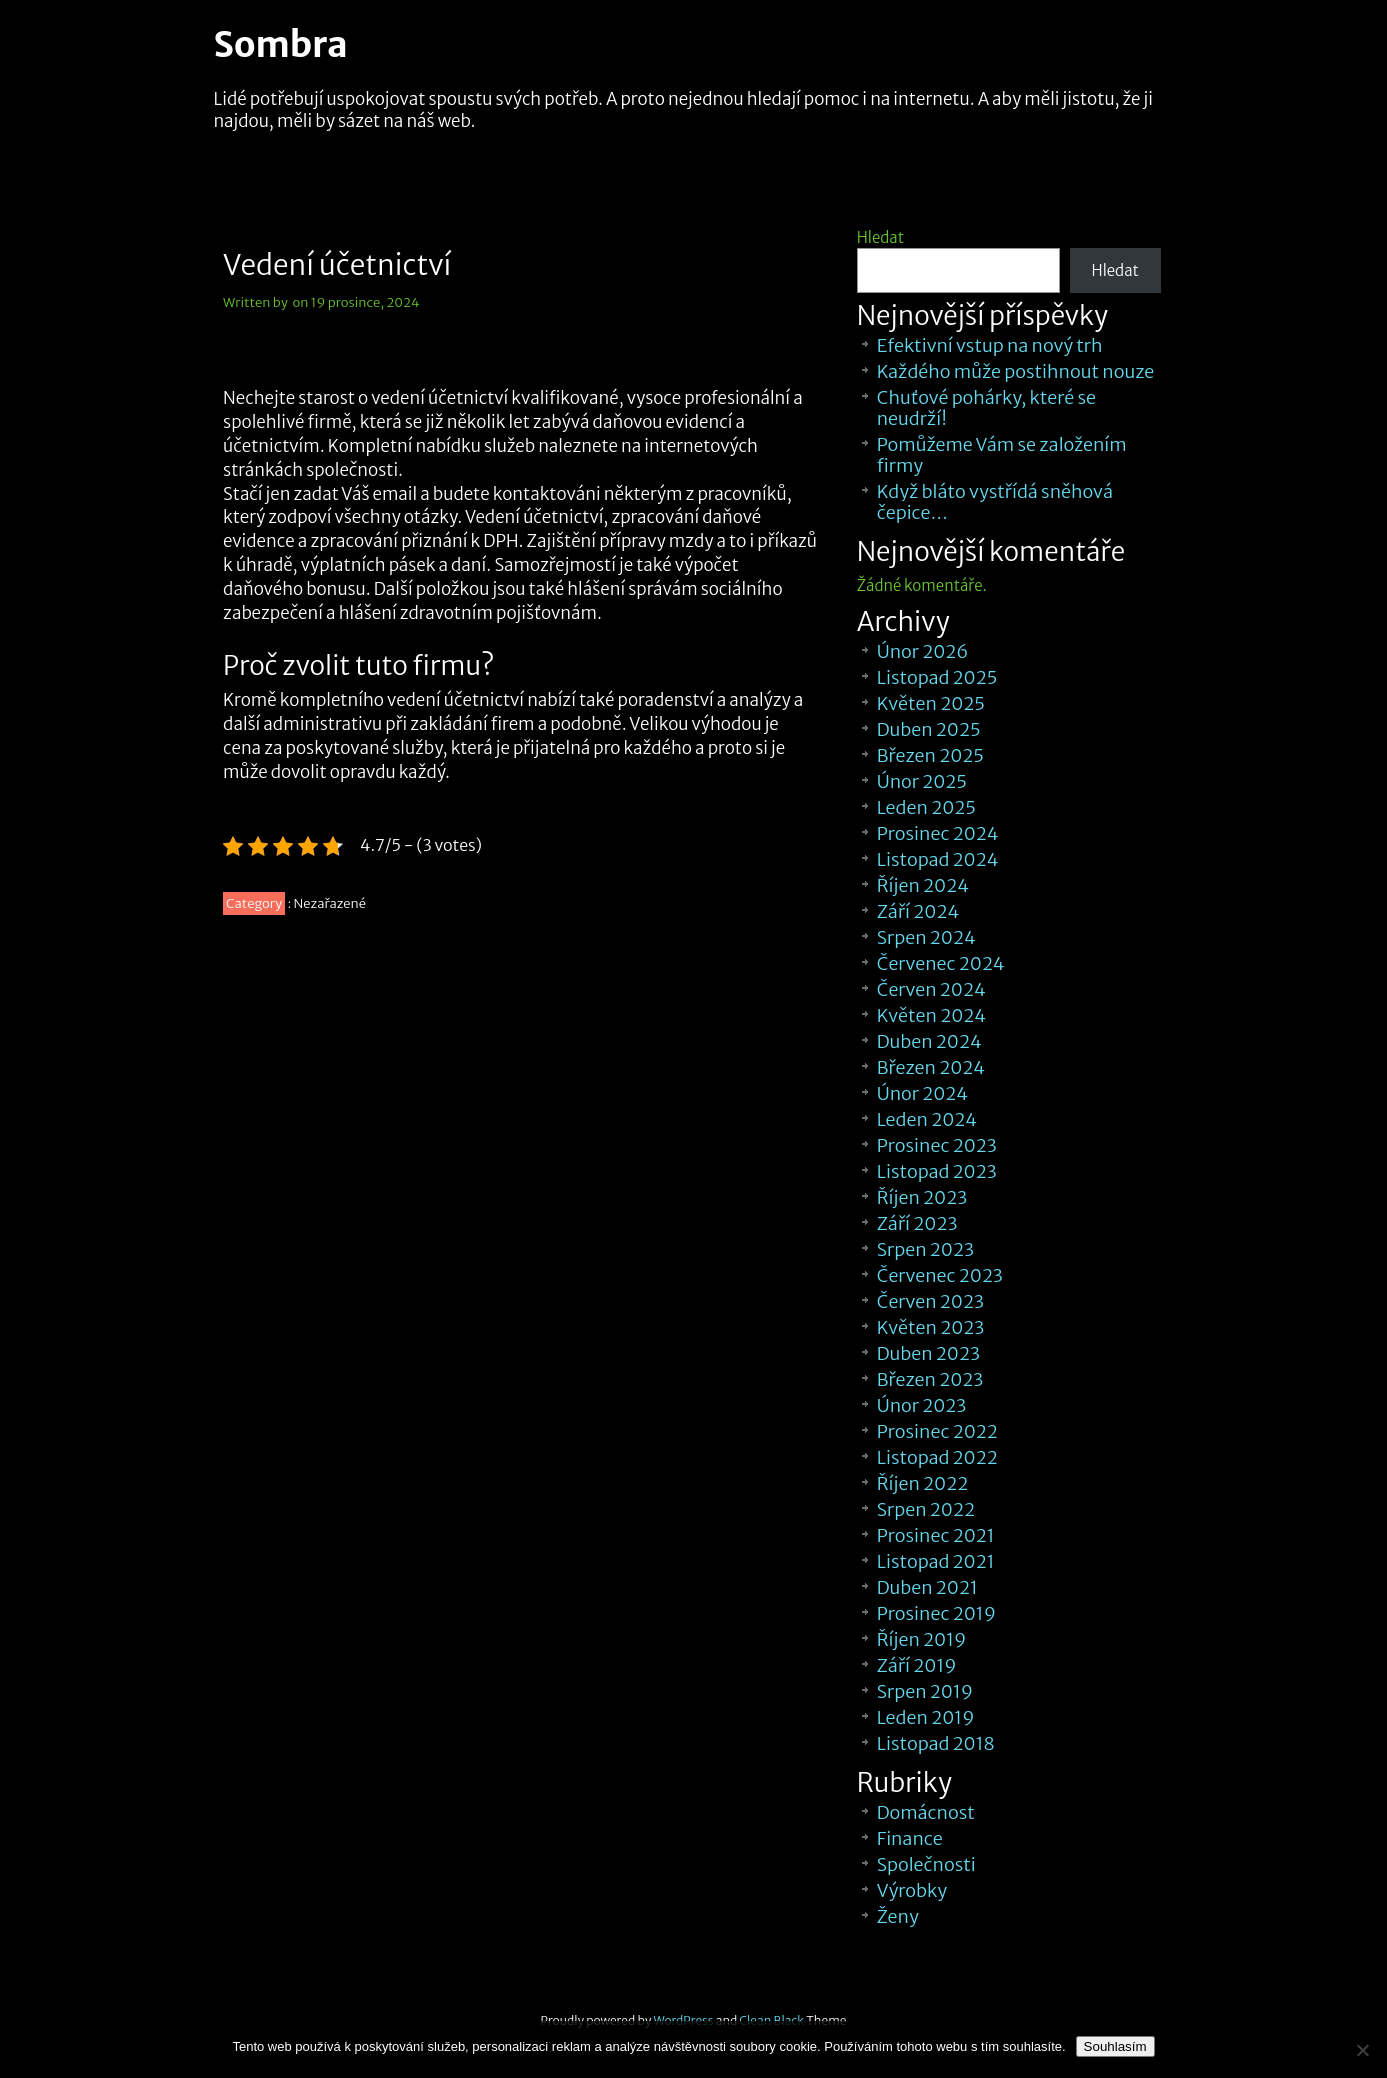  Describe the element at coordinates (995, 502) in the screenshot. I see `Když bláto vystřídá sněhová čepice…` at that location.